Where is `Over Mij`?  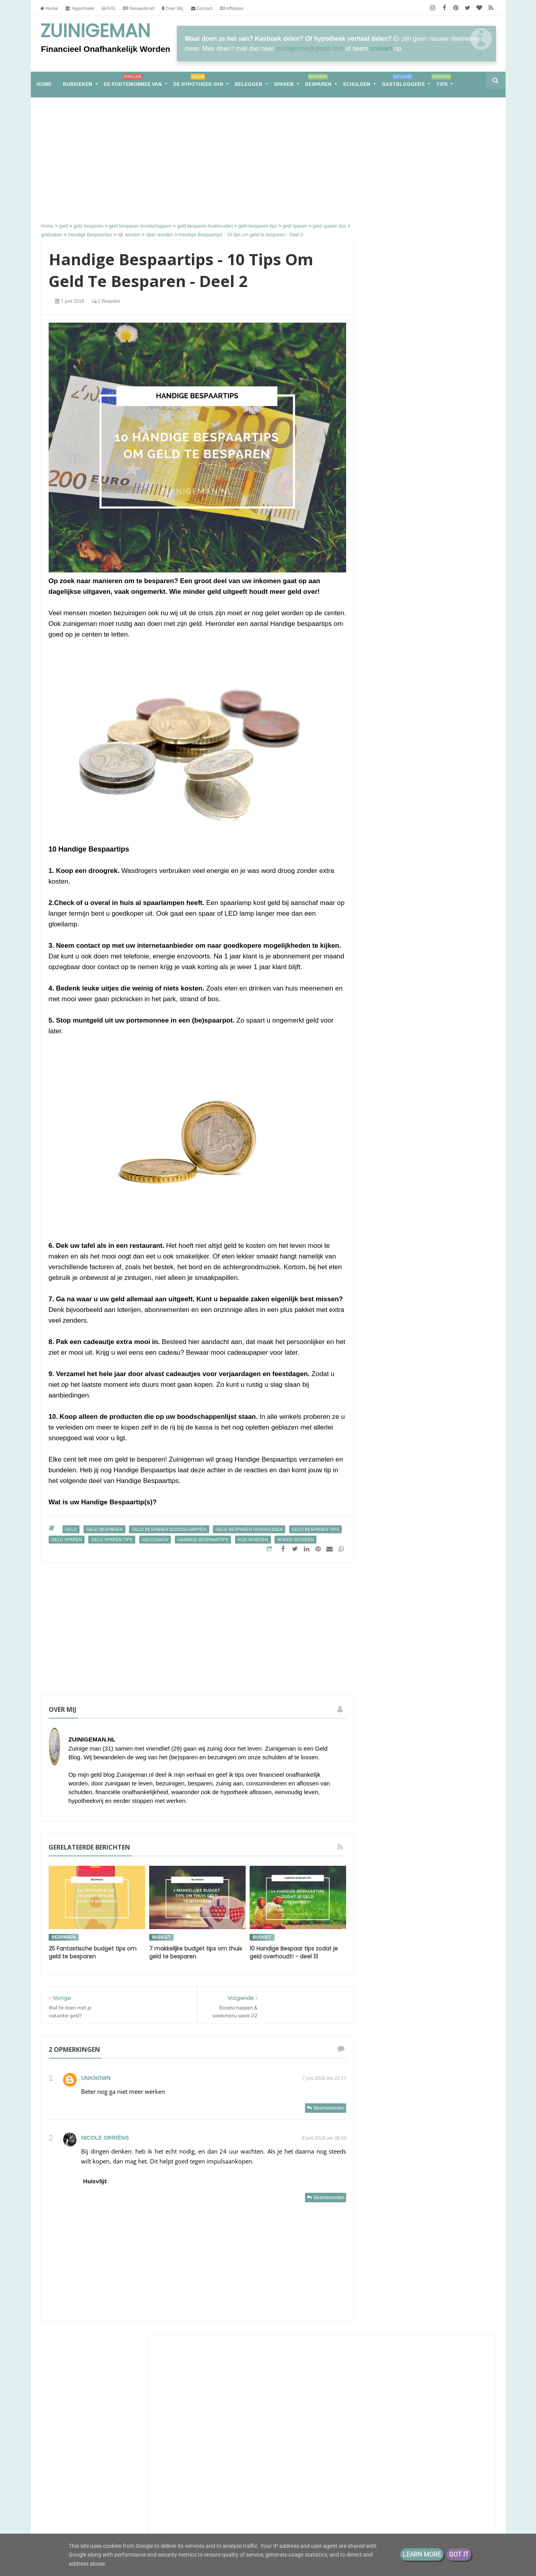 Over Mij is located at coordinates (172, 8).